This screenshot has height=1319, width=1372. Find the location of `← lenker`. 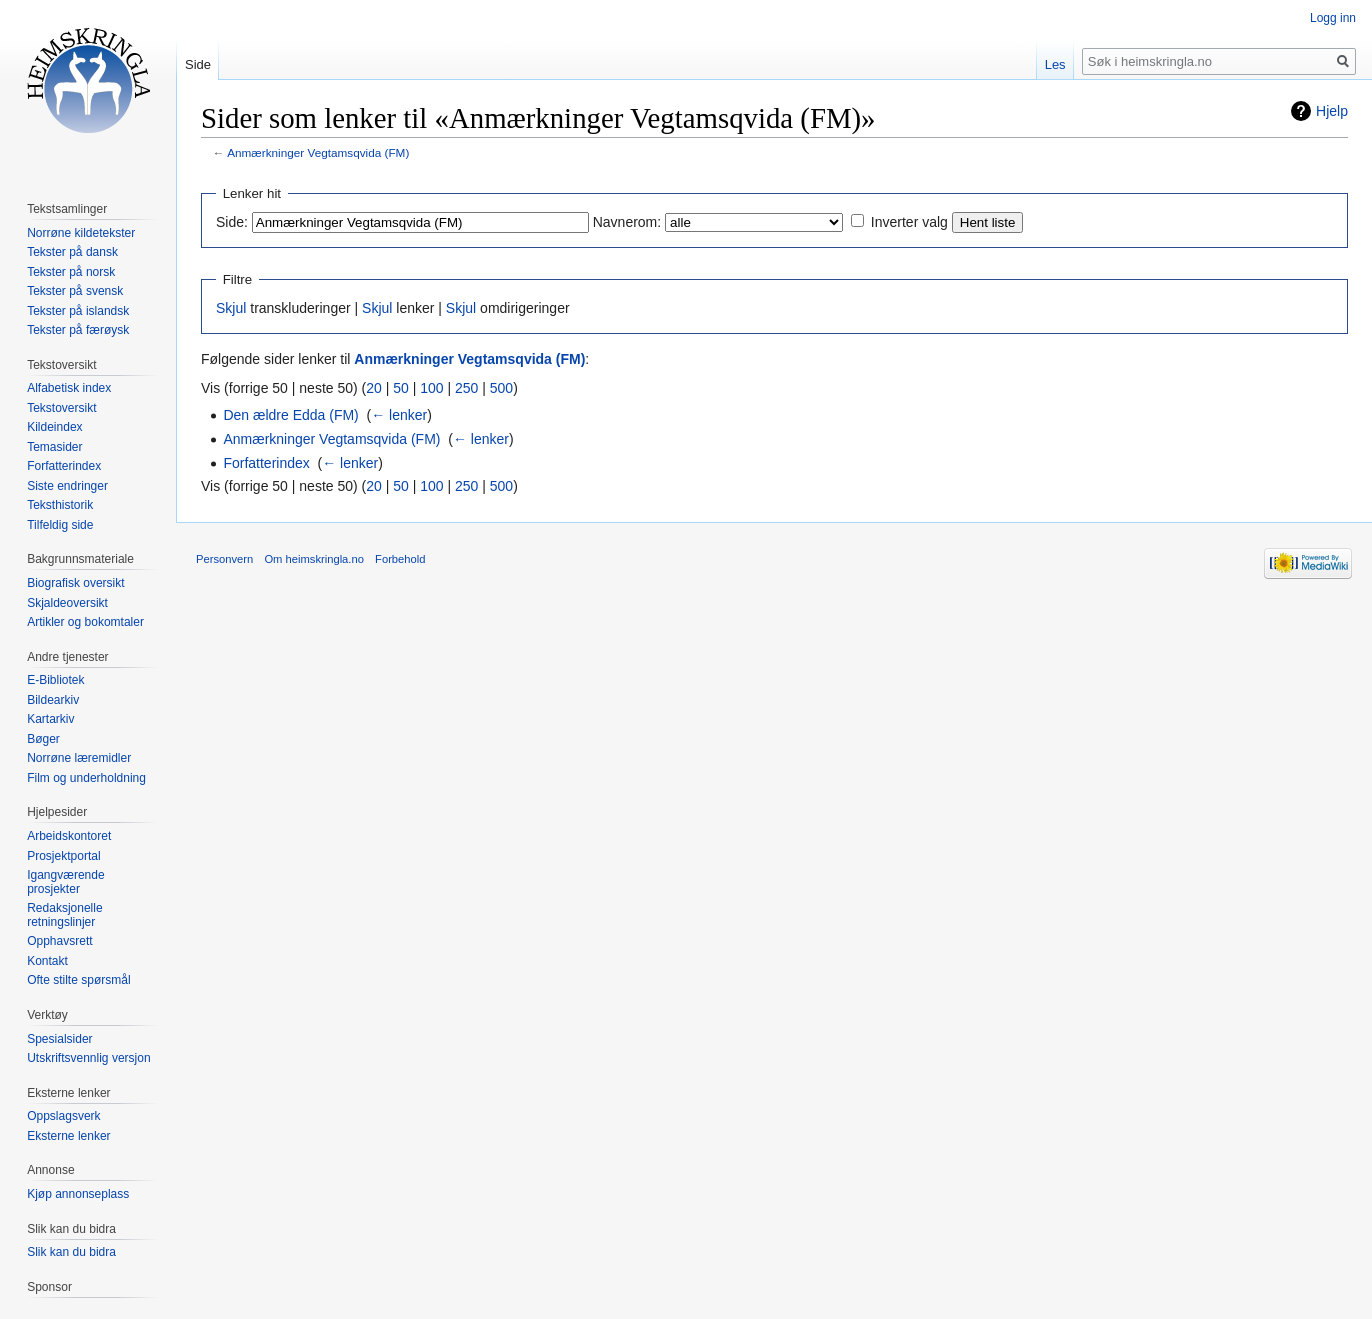

← lenker is located at coordinates (399, 415).